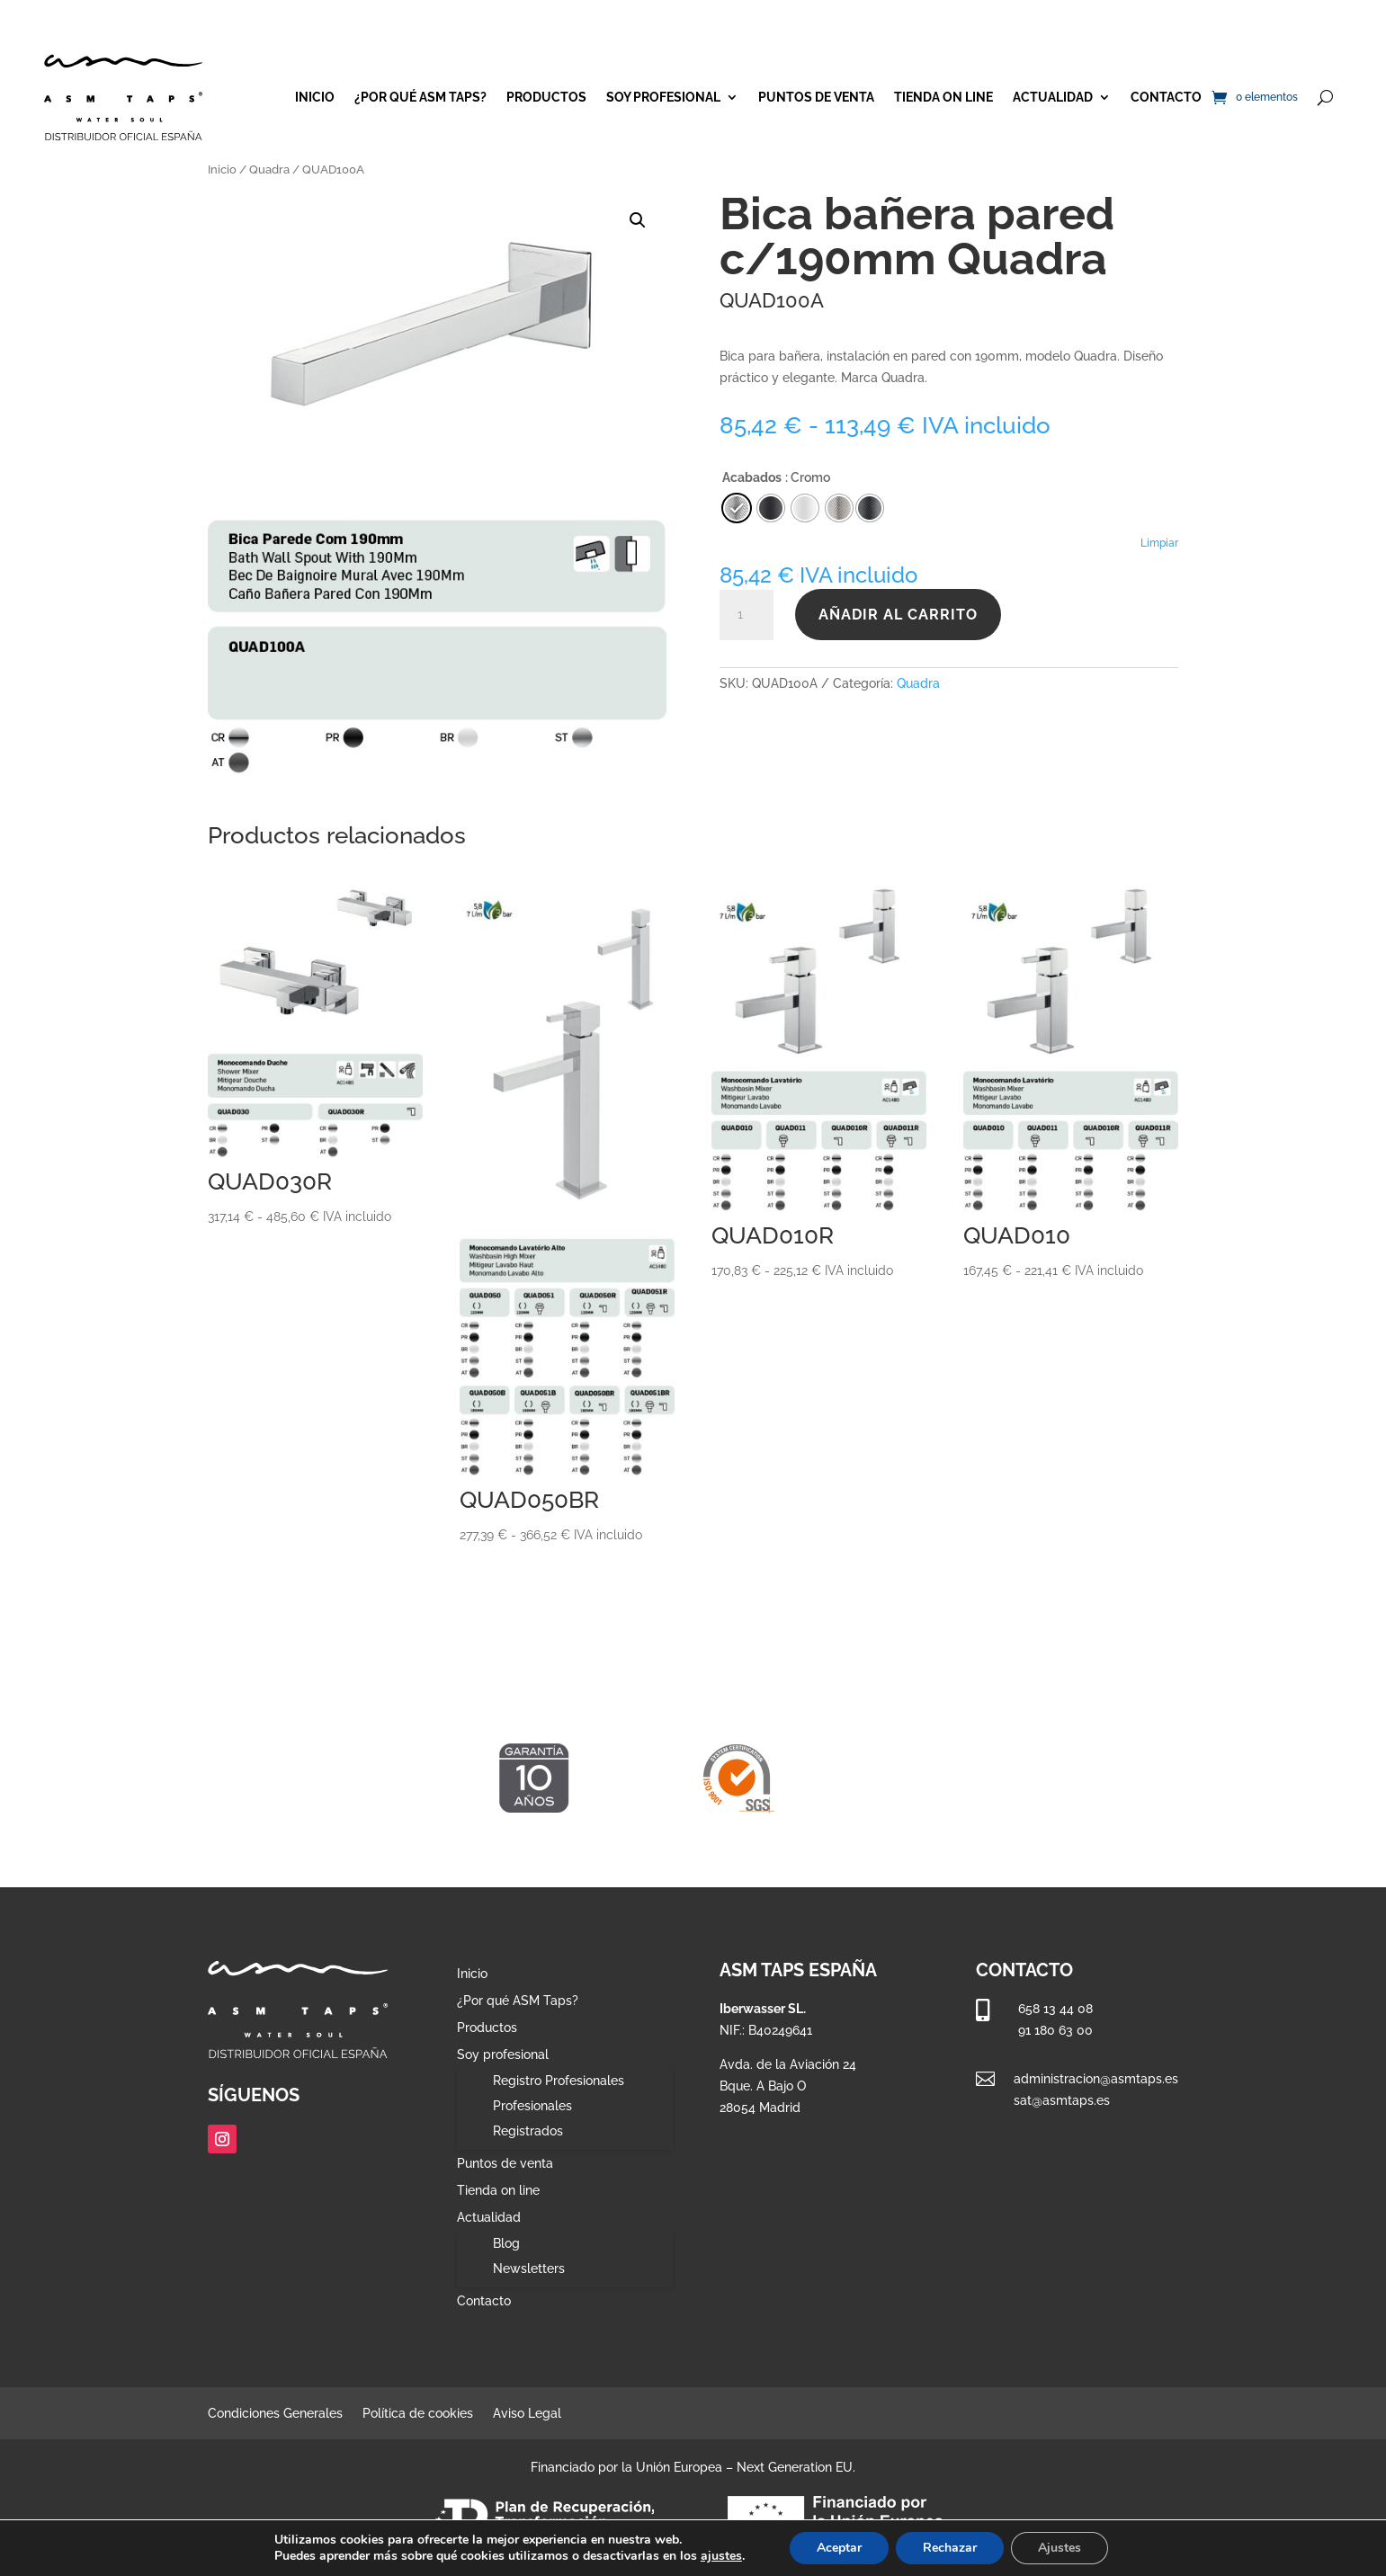 This screenshot has width=1386, height=2576. What do you see at coordinates (417, 2413) in the screenshot?
I see `Política de cookies` at bounding box center [417, 2413].